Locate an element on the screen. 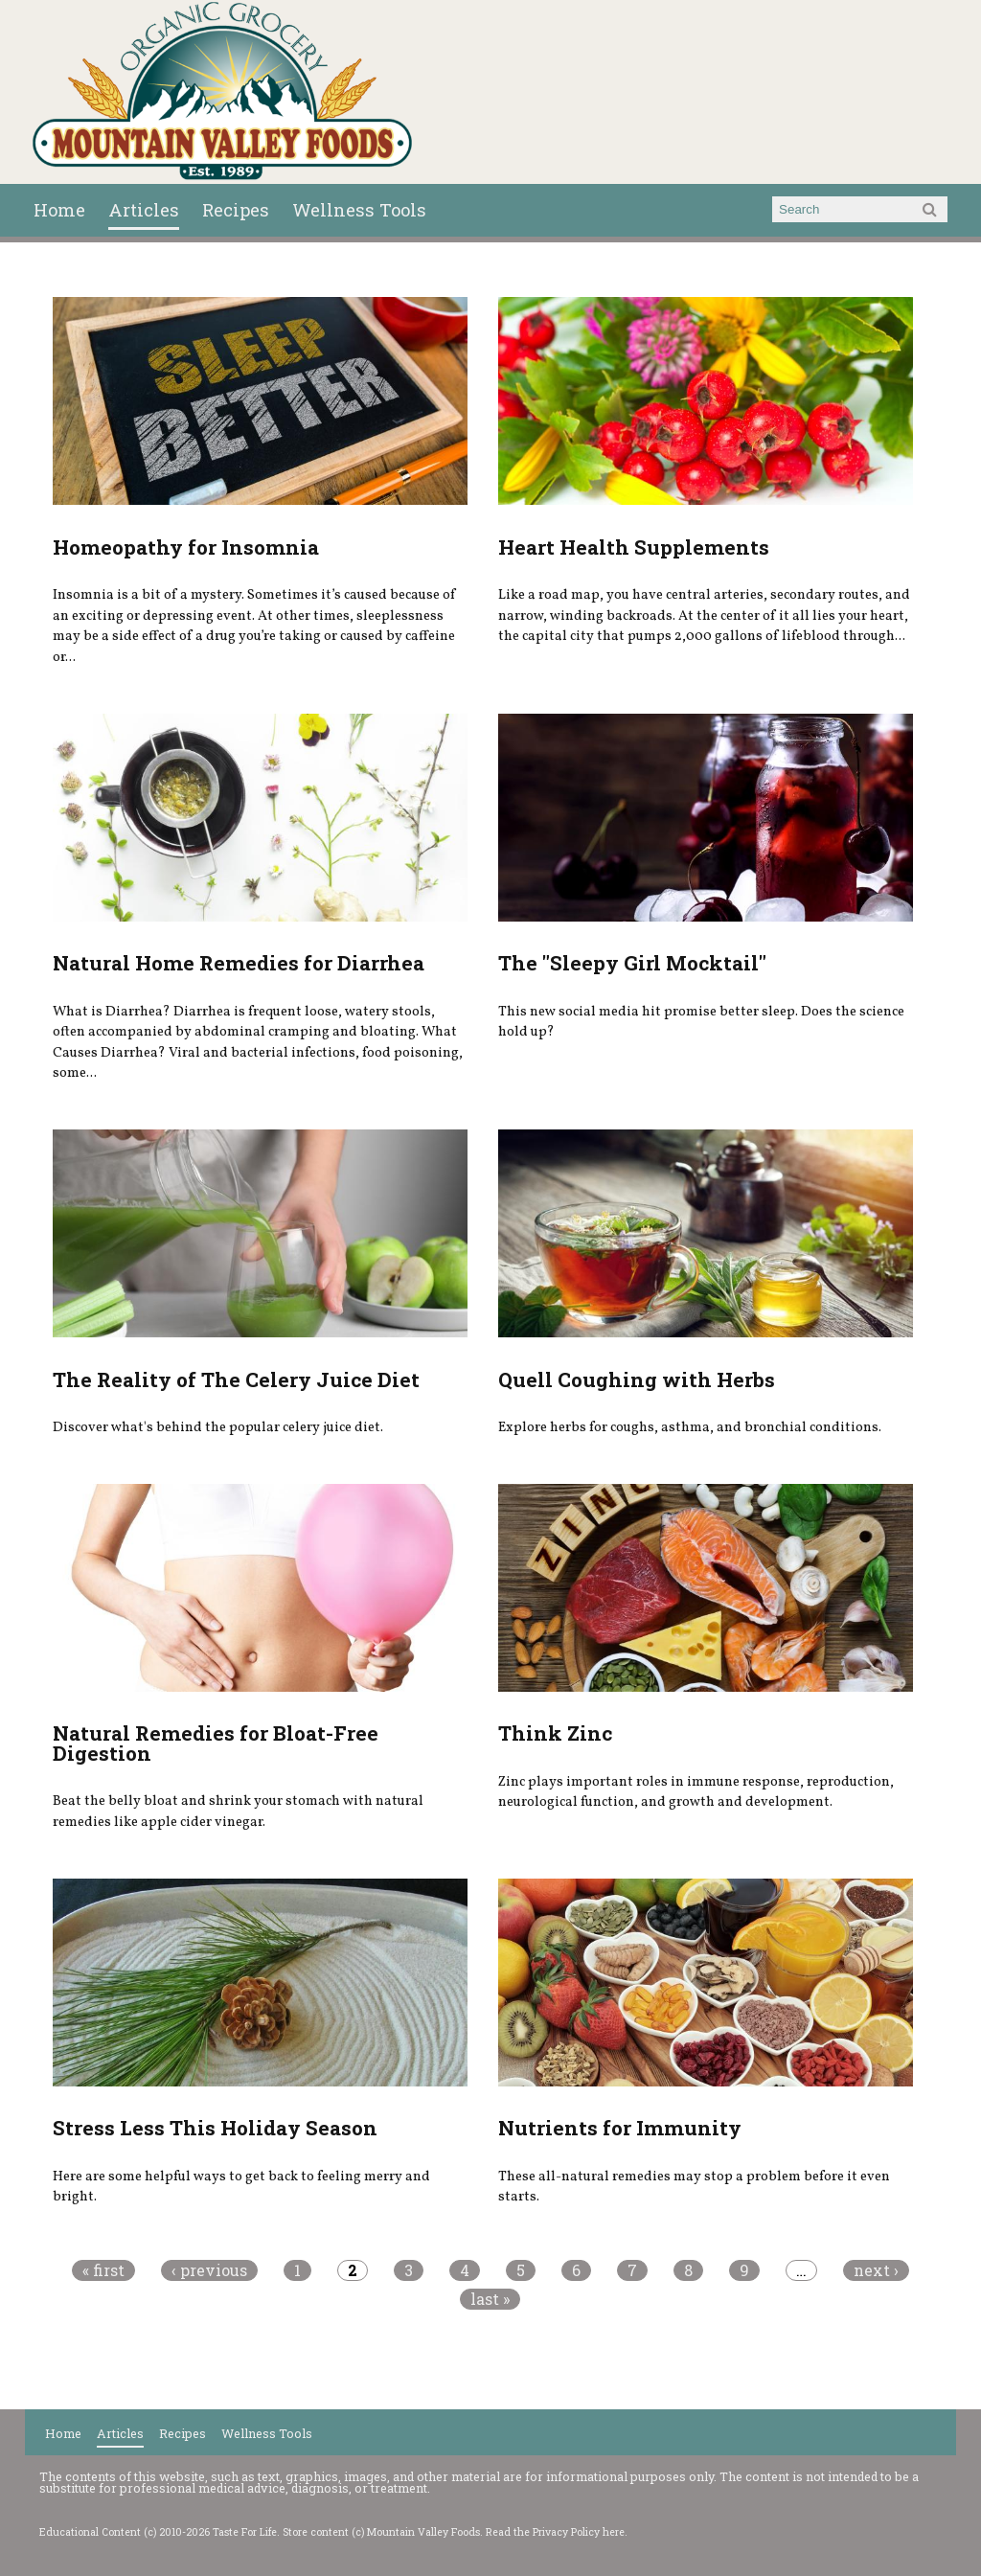 This screenshot has height=2576, width=981. Explore herbs for coughs, asthma, and bronchial conditions. is located at coordinates (689, 1427).